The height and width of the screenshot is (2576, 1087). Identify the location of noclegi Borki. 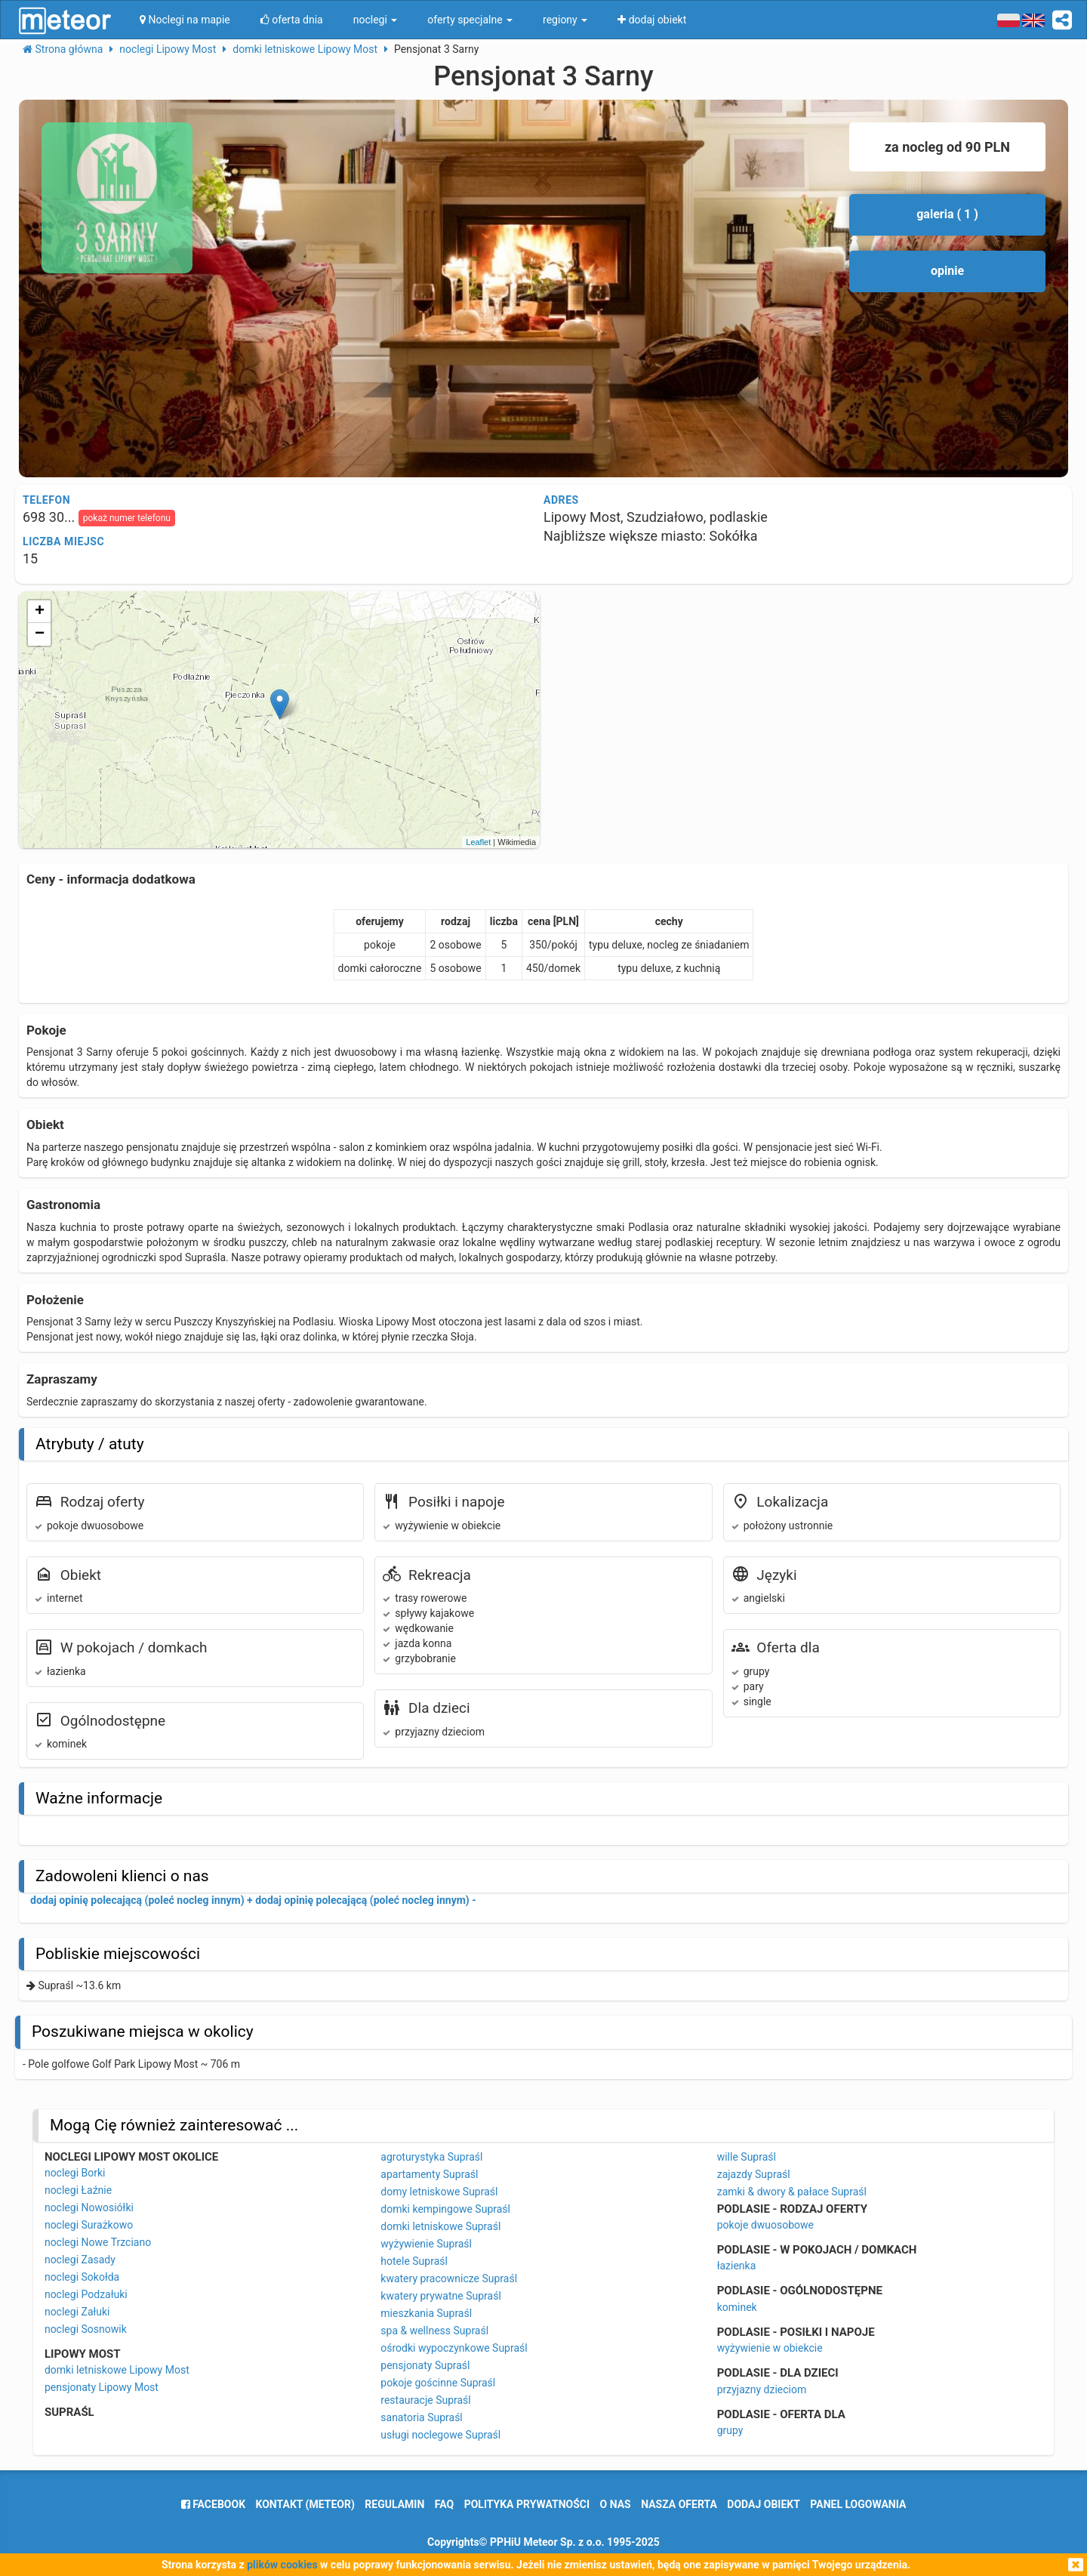
(75, 2173).